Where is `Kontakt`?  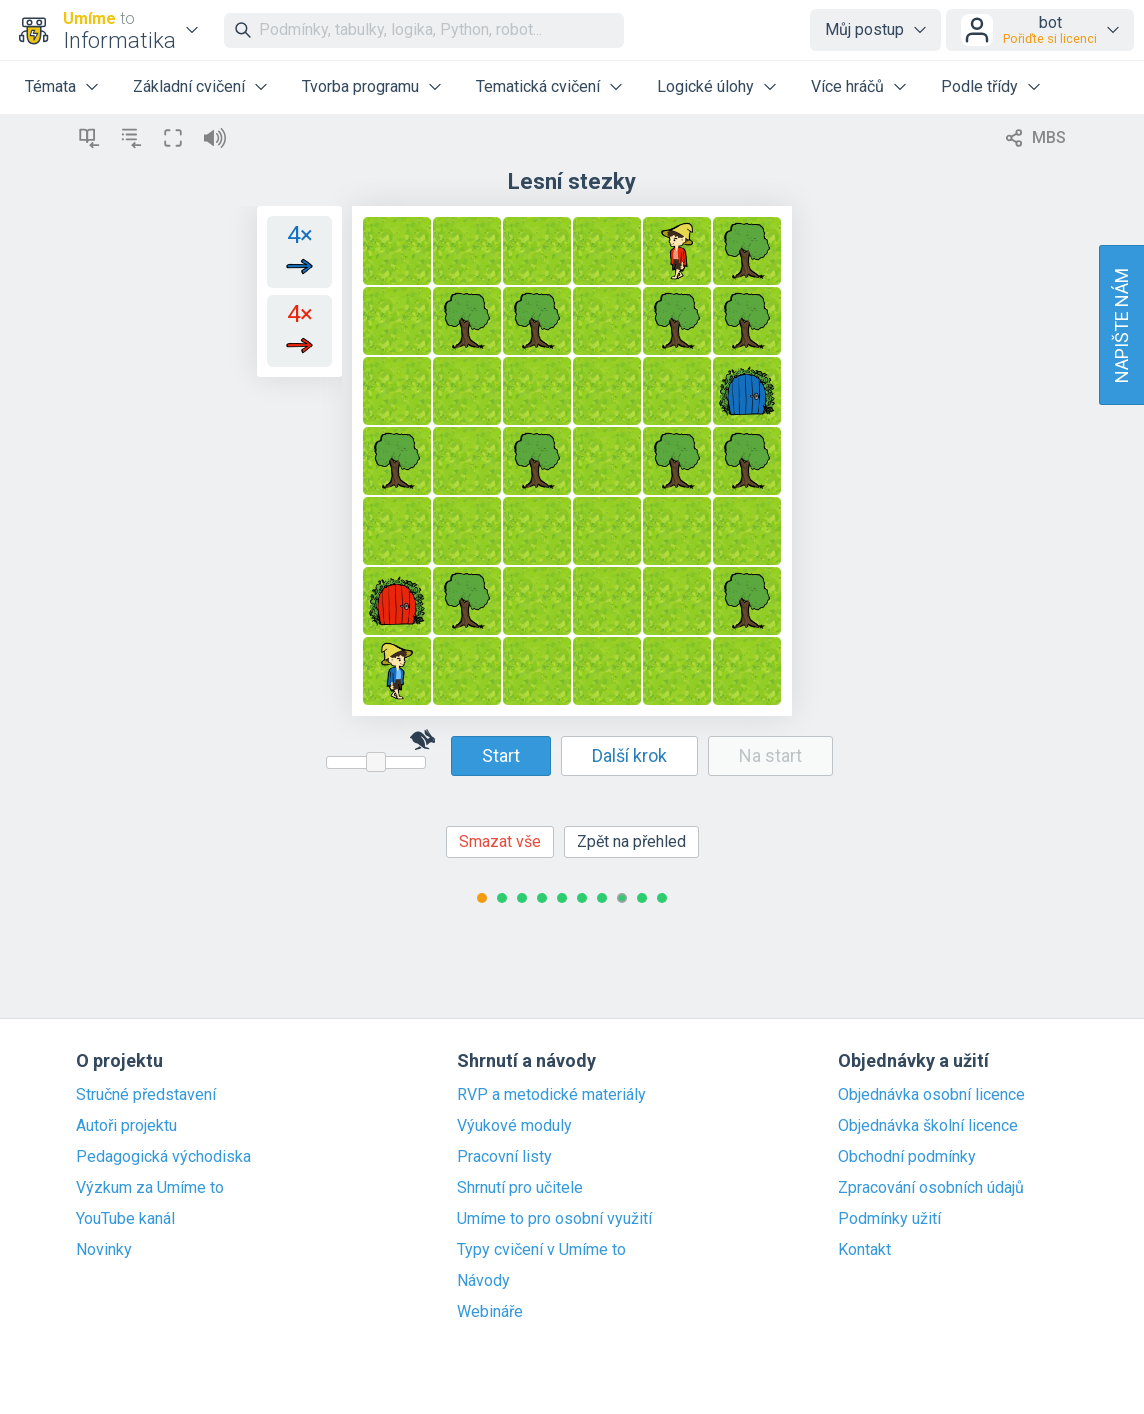
Kontakt is located at coordinates (864, 1250).